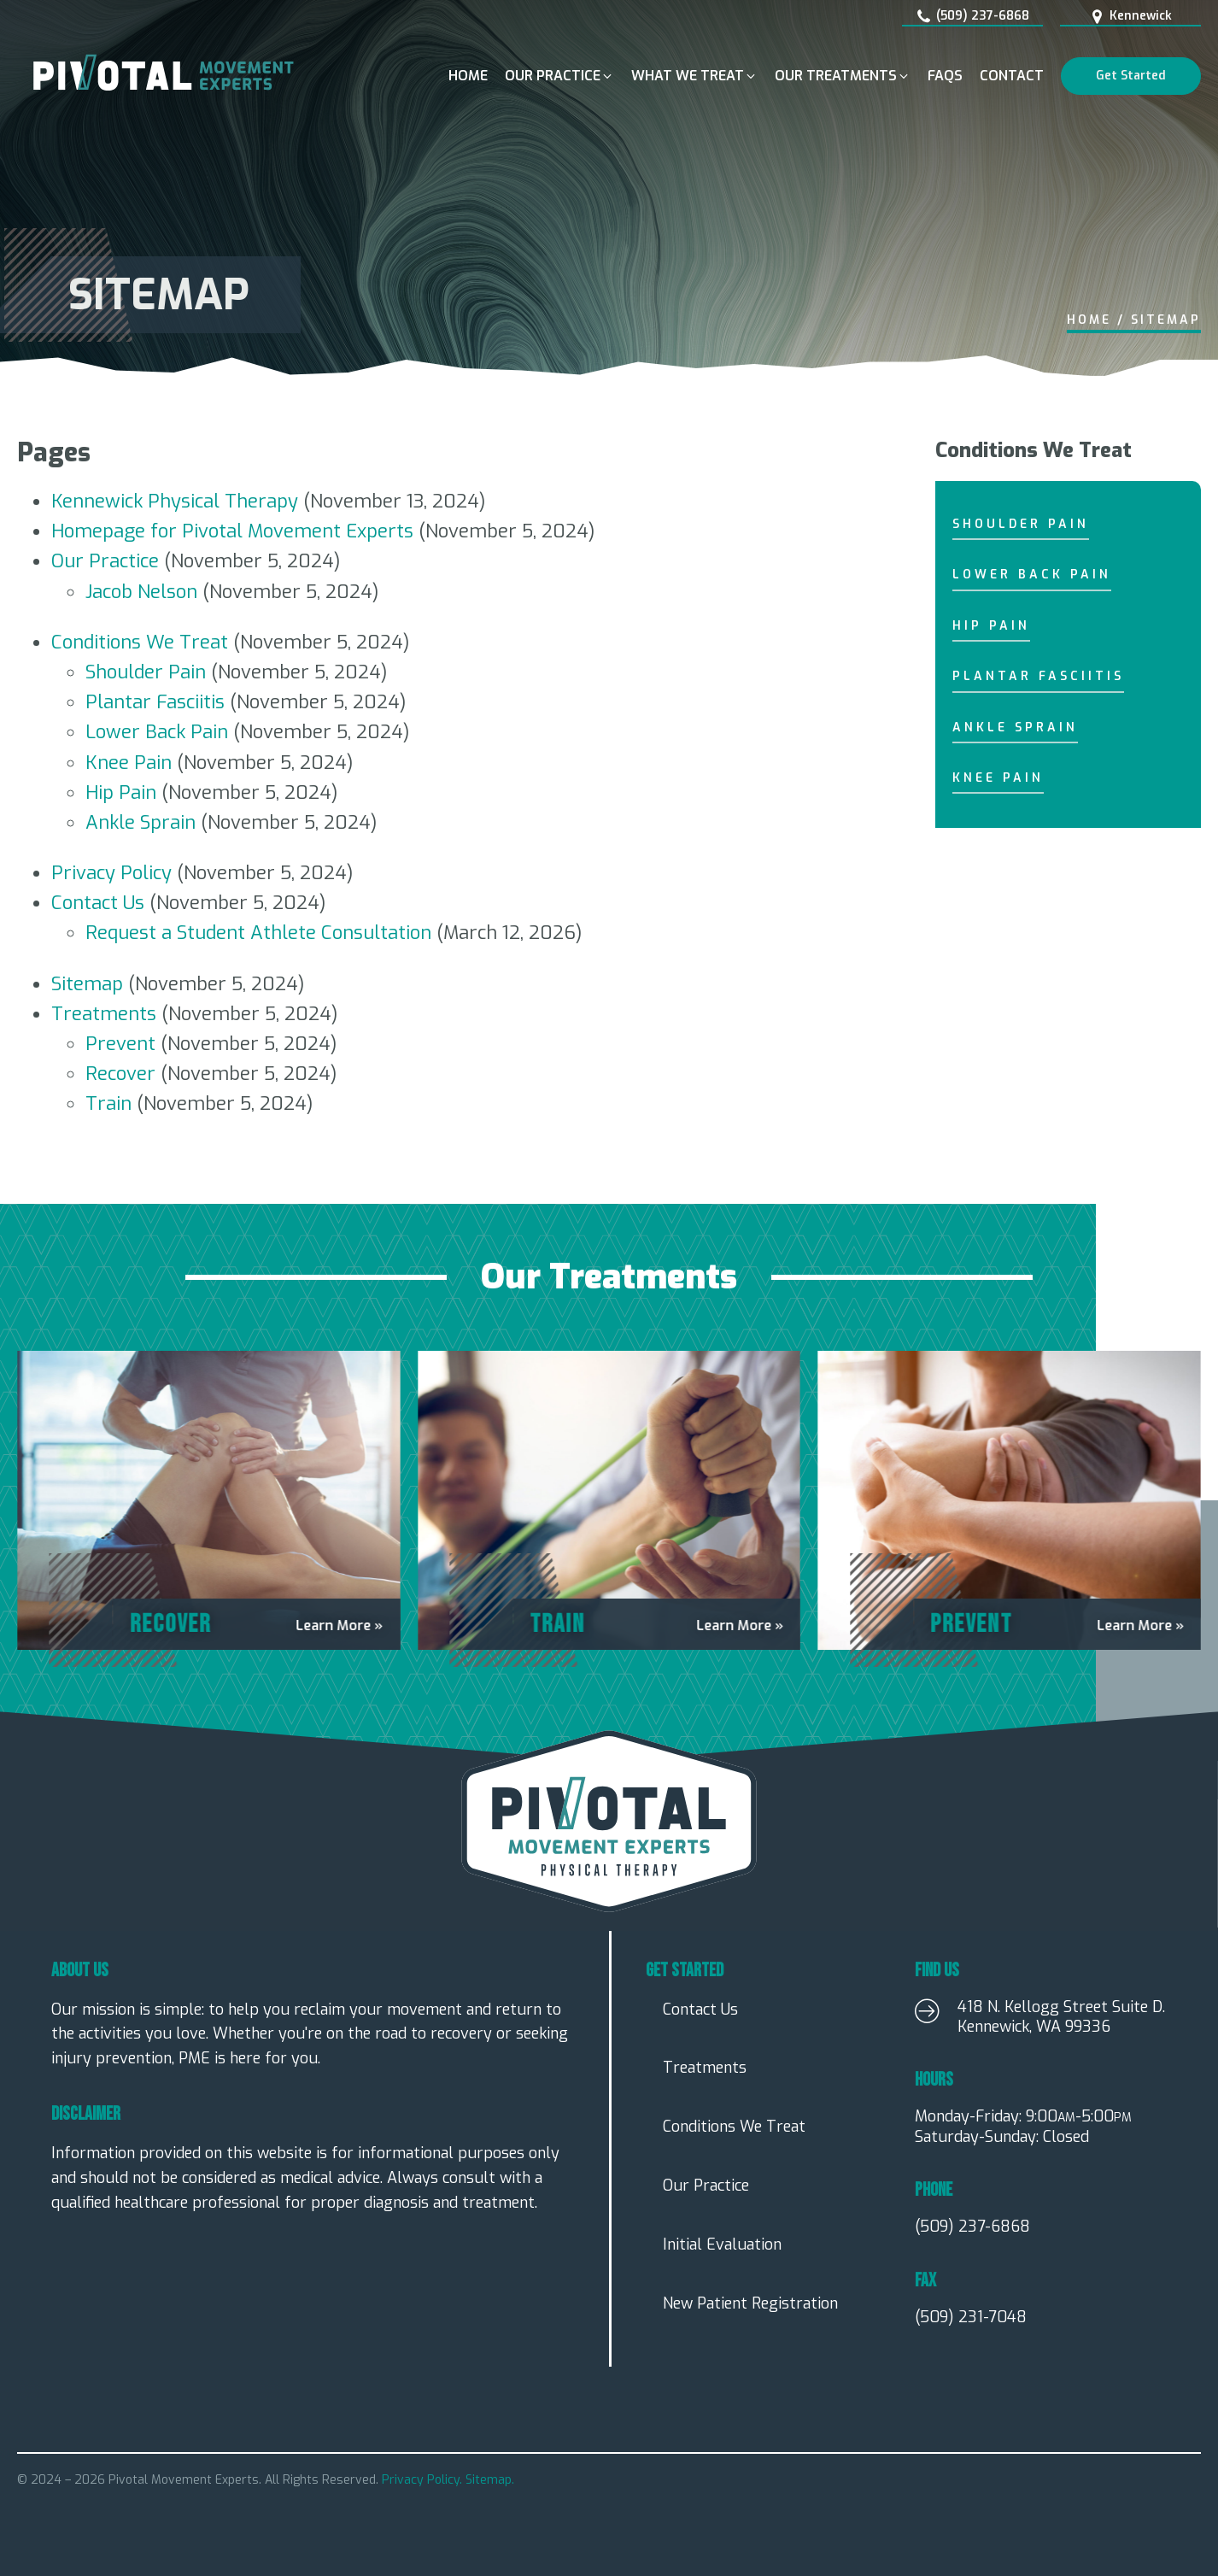 The height and width of the screenshot is (2576, 1218). What do you see at coordinates (156, 731) in the screenshot?
I see `Lower Back Pain` at bounding box center [156, 731].